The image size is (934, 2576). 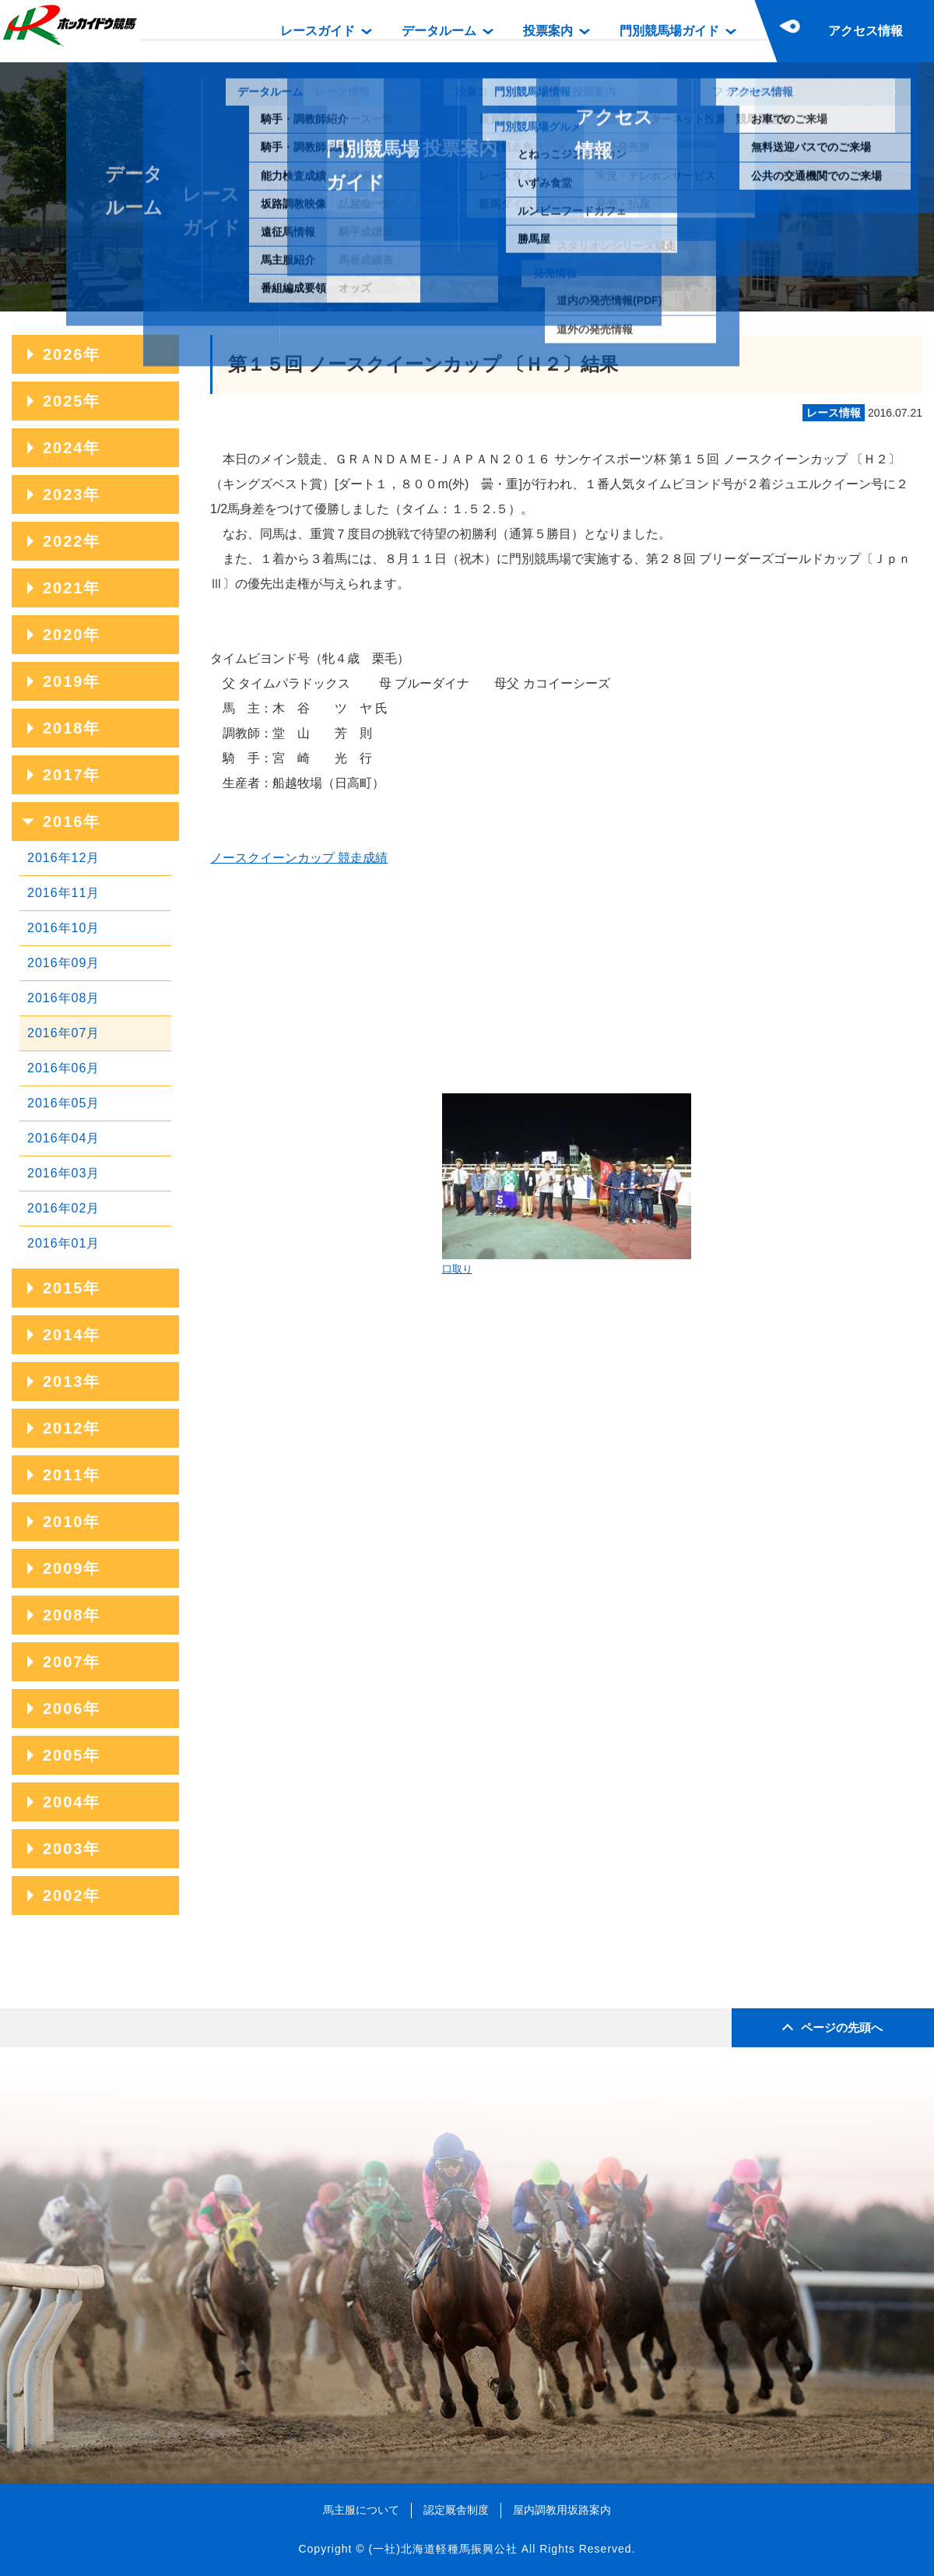 What do you see at coordinates (63, 1243) in the screenshot?
I see `2016年01月` at bounding box center [63, 1243].